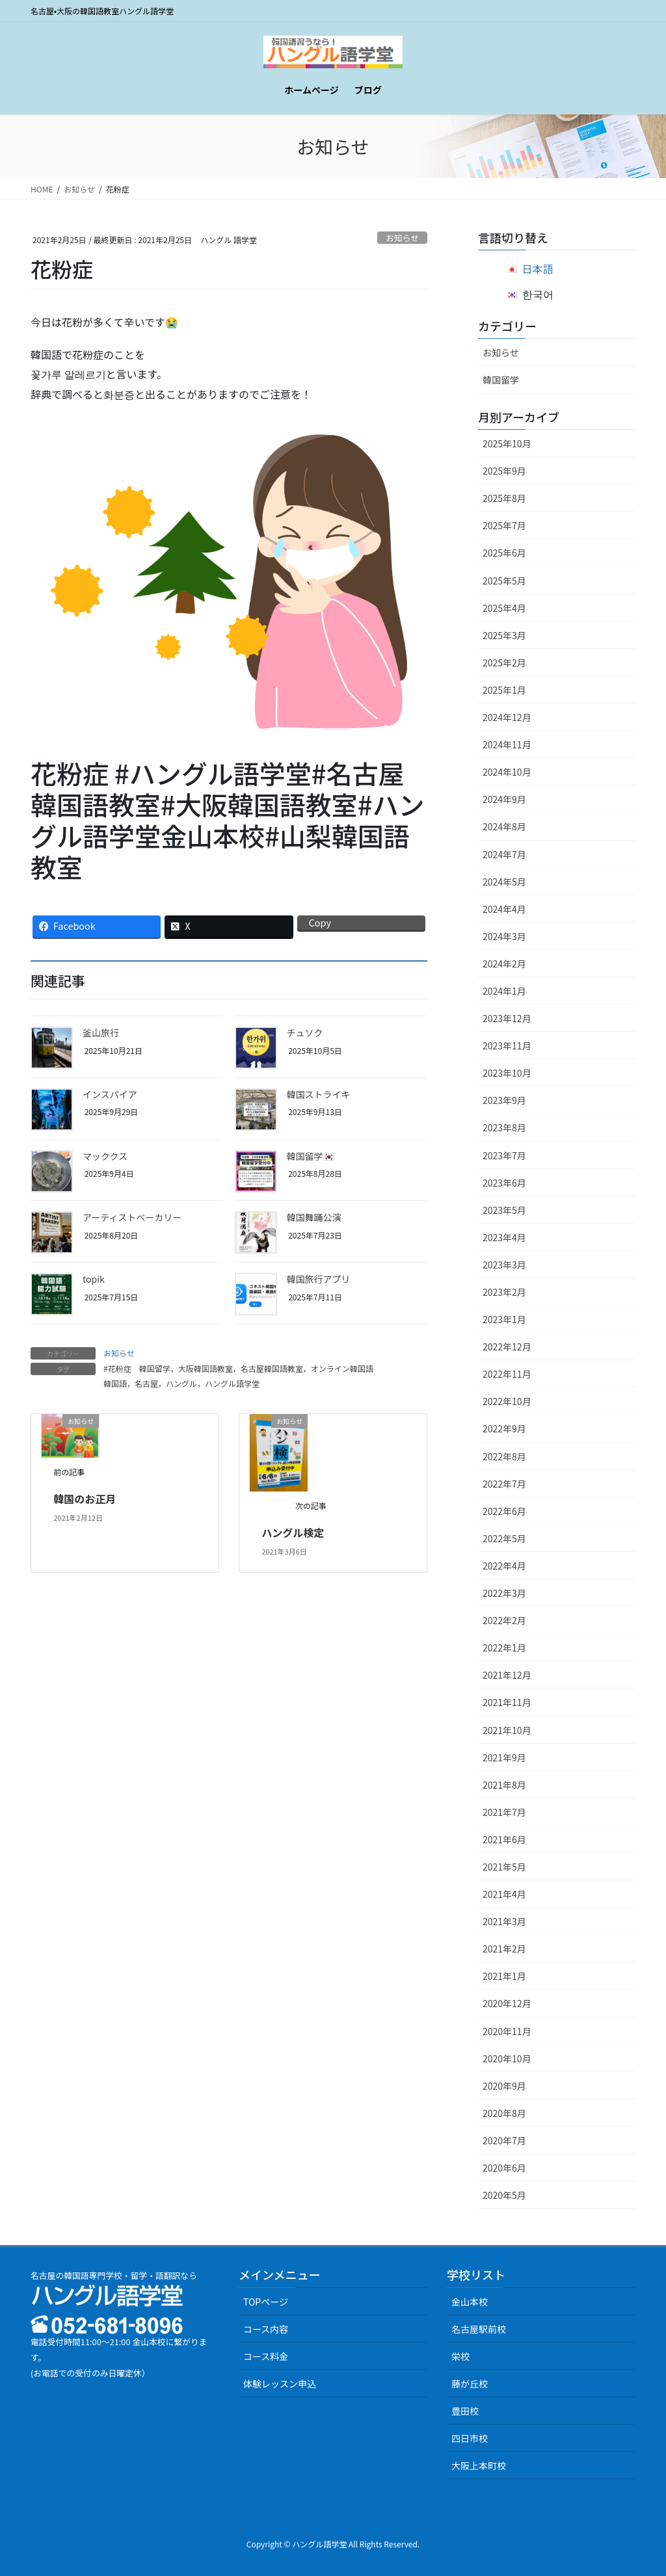 The height and width of the screenshot is (2576, 666). What do you see at coordinates (504, 1483) in the screenshot?
I see `2022年7月` at bounding box center [504, 1483].